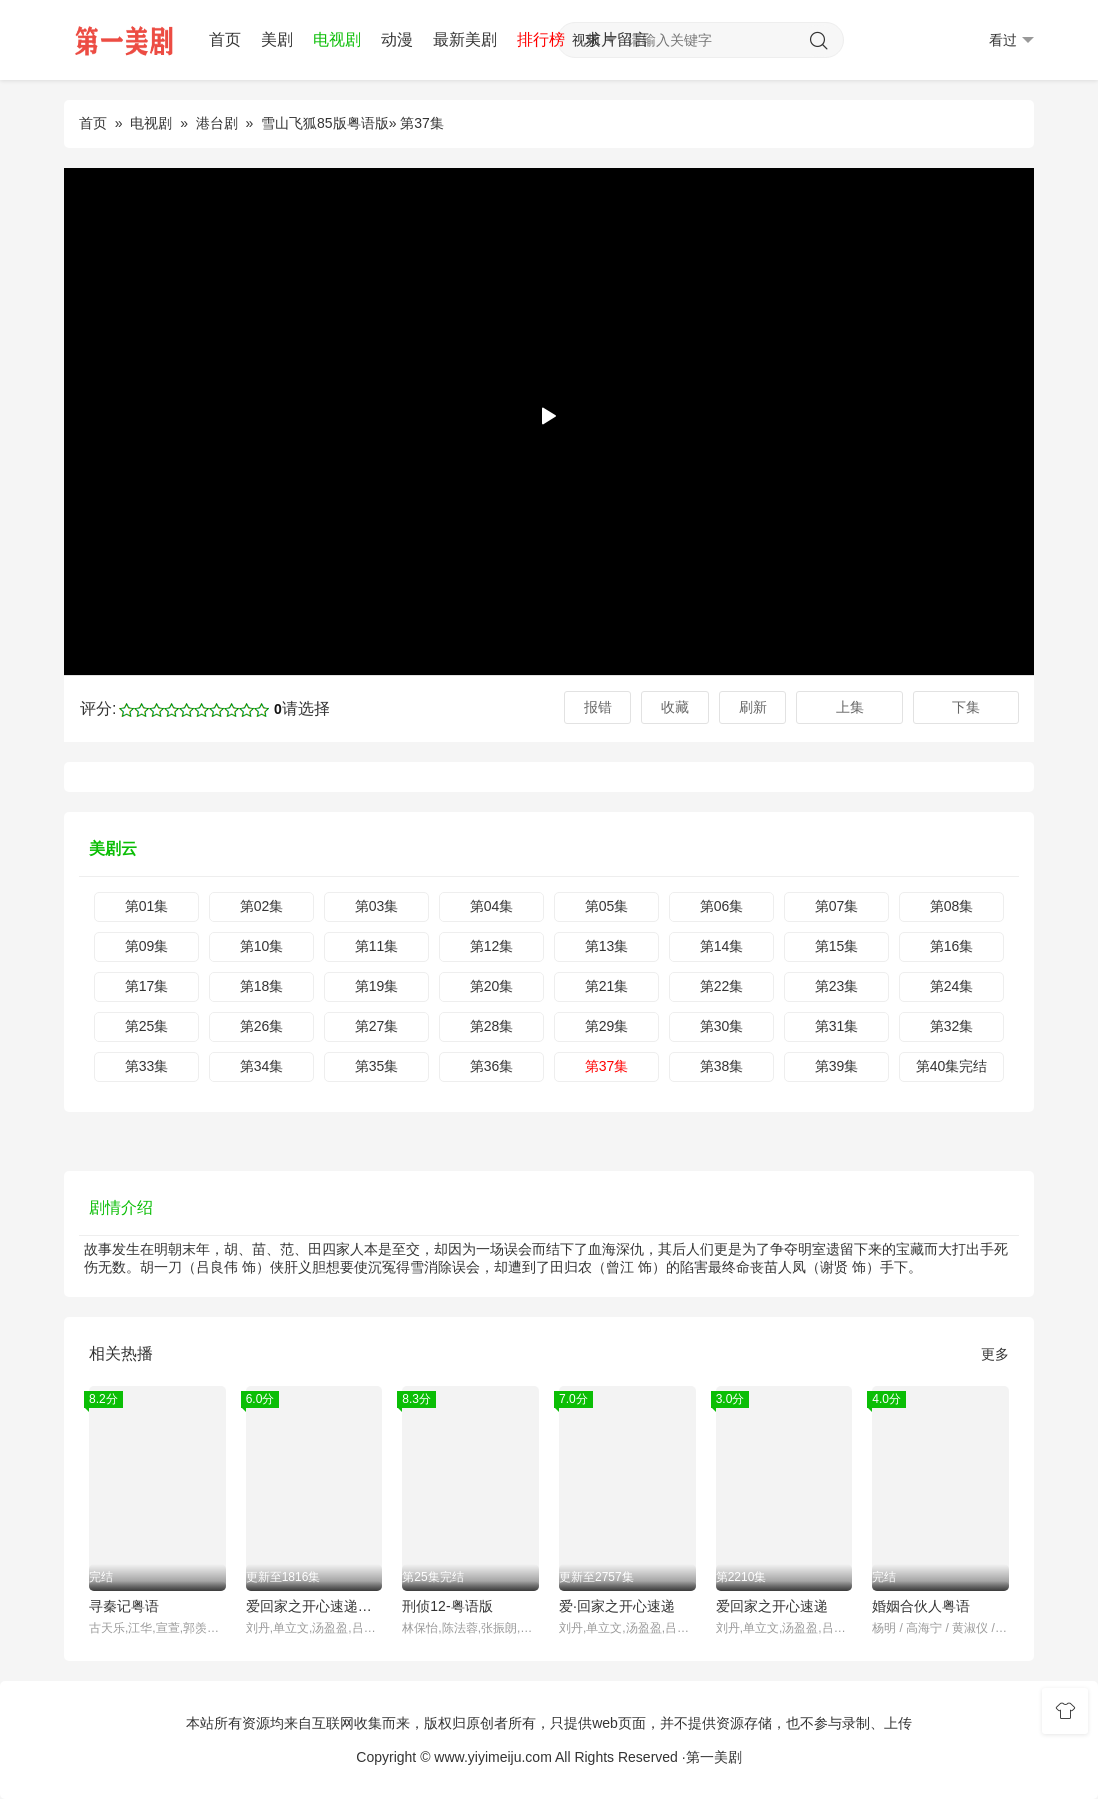 The image size is (1098, 1799). What do you see at coordinates (722, 946) in the screenshot?
I see `第14集` at bounding box center [722, 946].